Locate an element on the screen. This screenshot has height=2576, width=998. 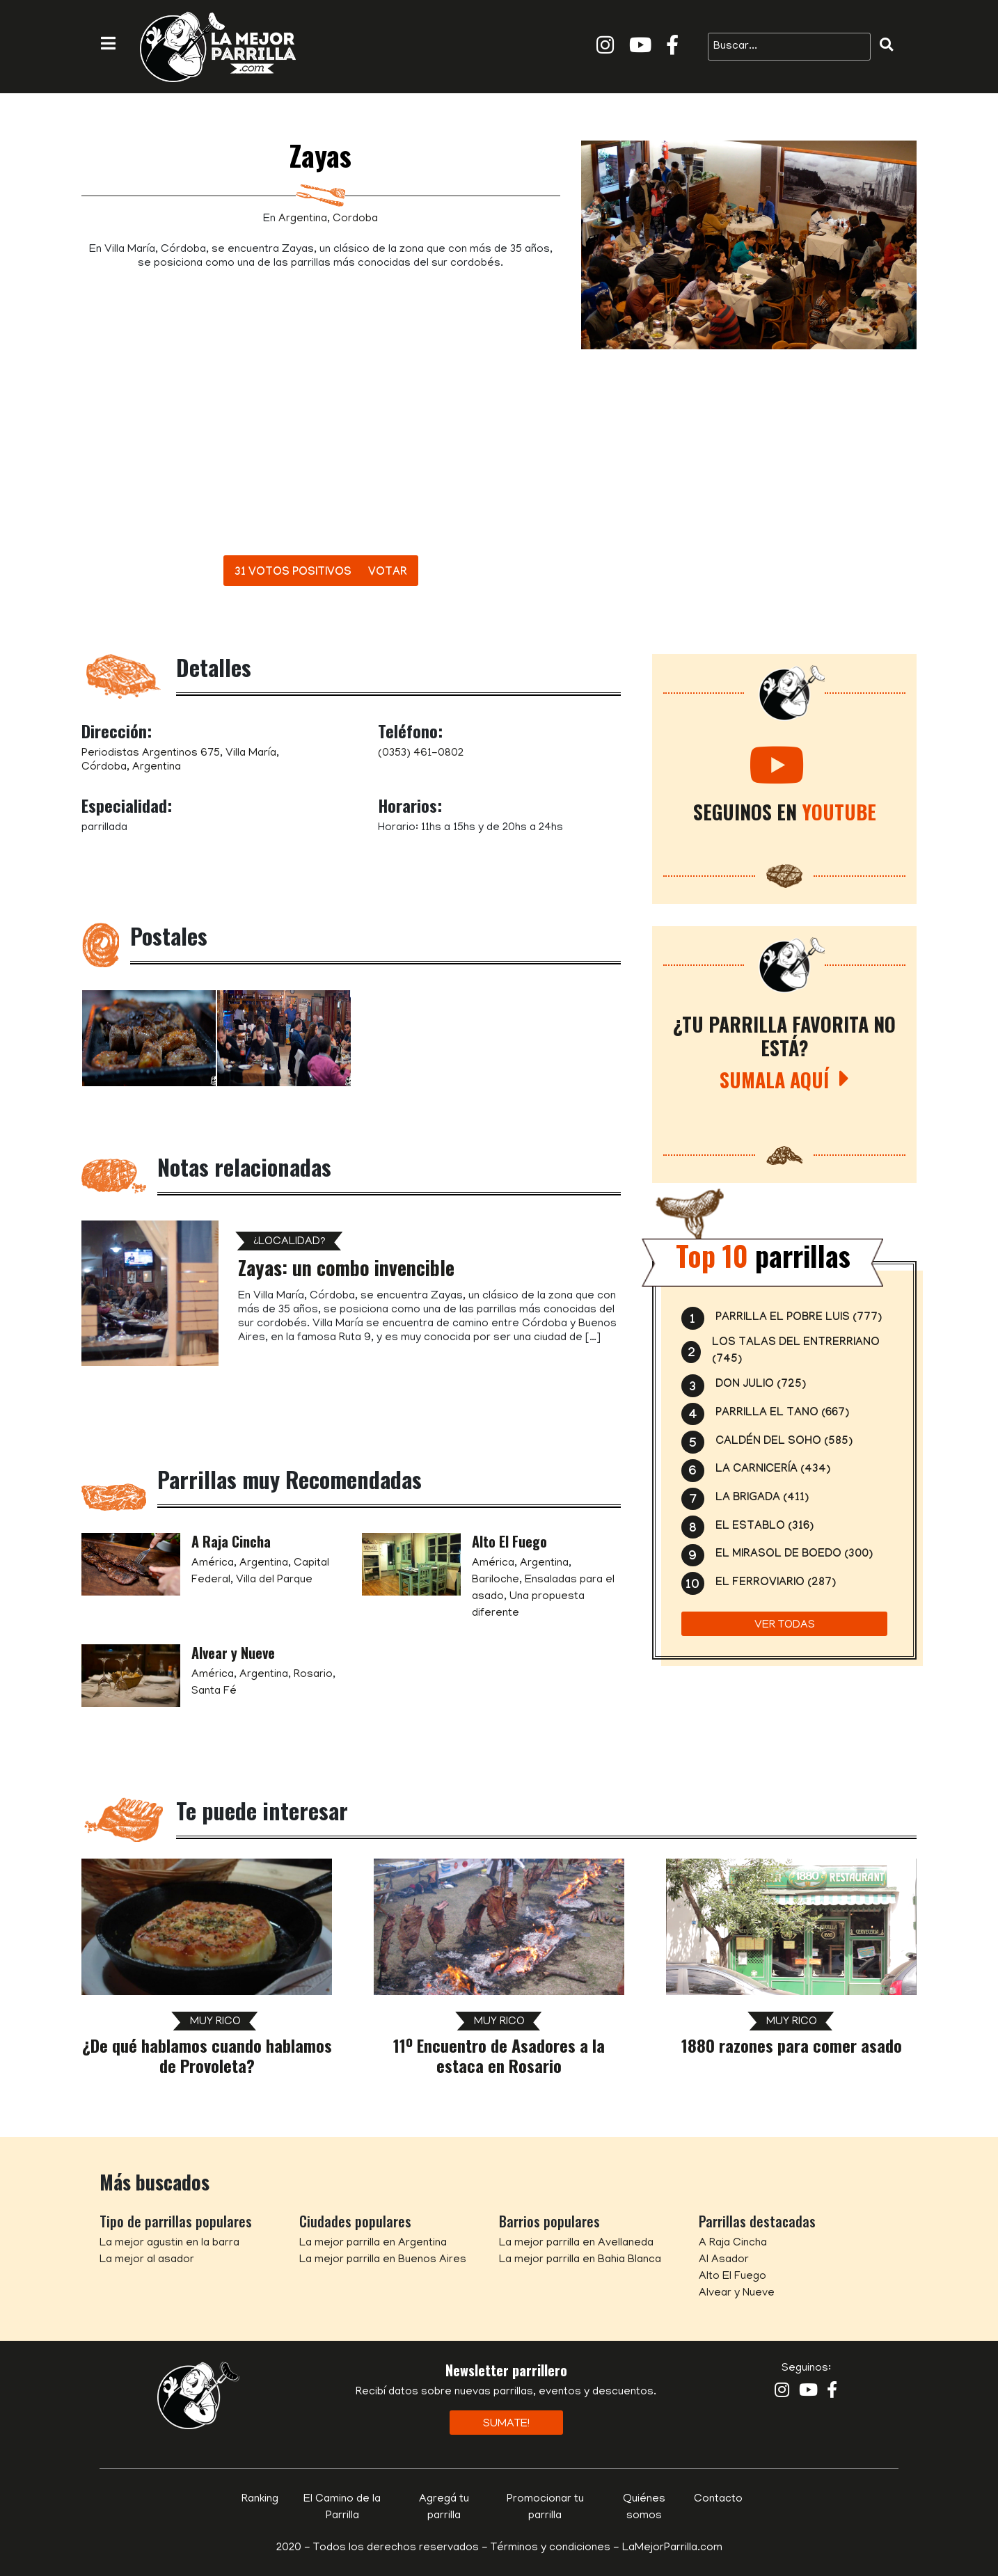
Bariloche is located at coordinates (495, 1580).